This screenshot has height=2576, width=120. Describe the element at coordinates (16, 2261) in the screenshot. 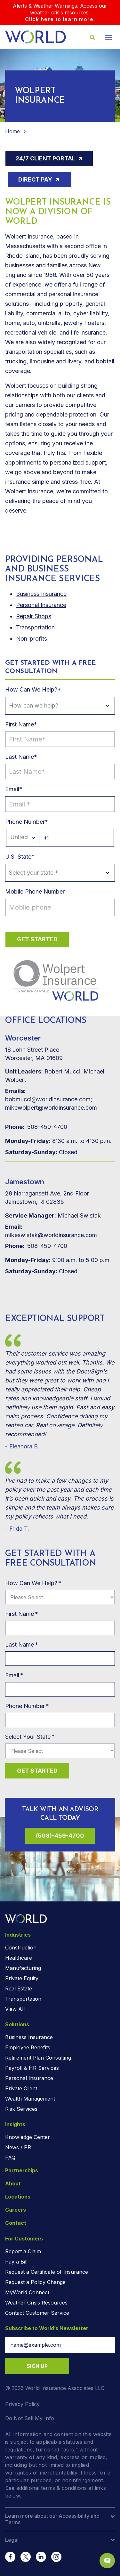

I see `Pay a Bill` at that location.